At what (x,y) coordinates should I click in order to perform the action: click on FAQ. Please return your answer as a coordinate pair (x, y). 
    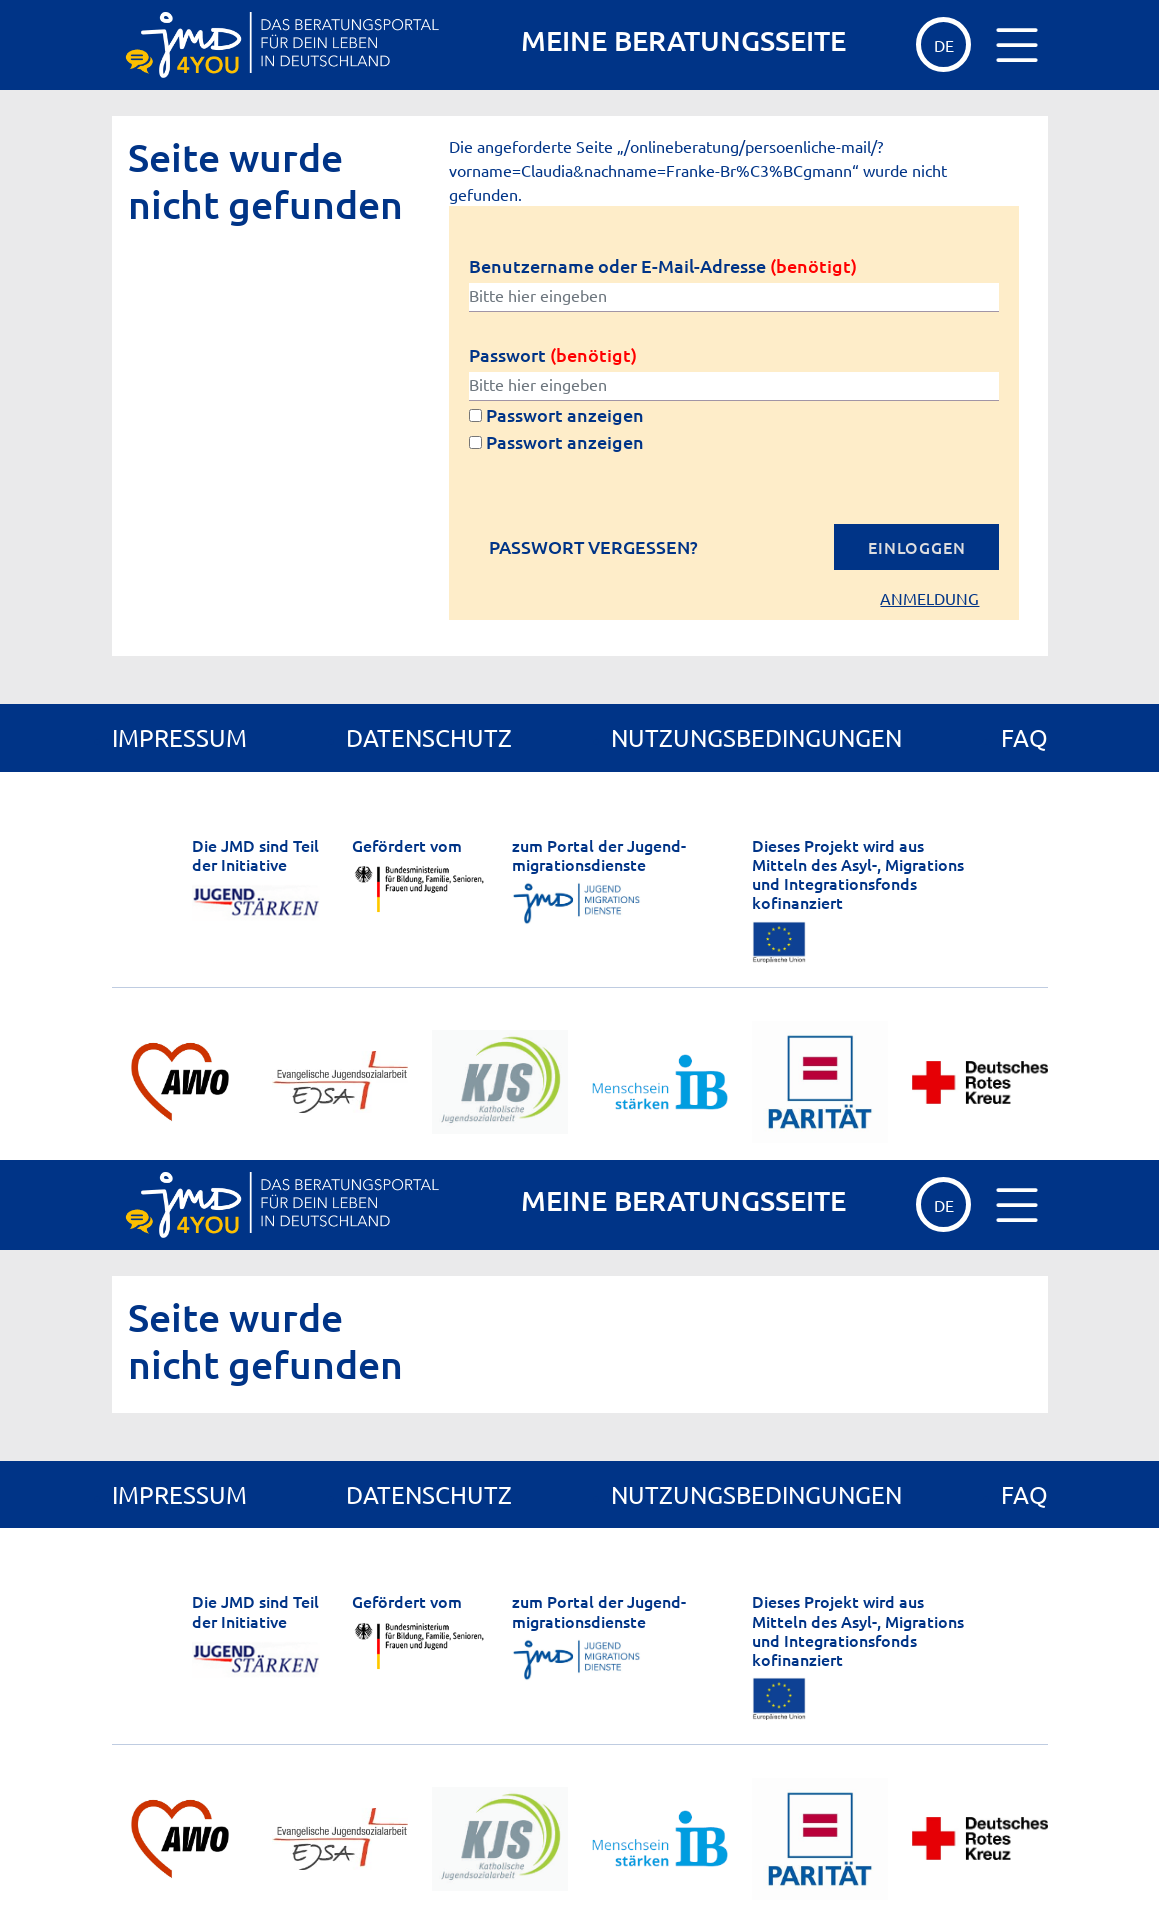
    Looking at the image, I should click on (1024, 737).